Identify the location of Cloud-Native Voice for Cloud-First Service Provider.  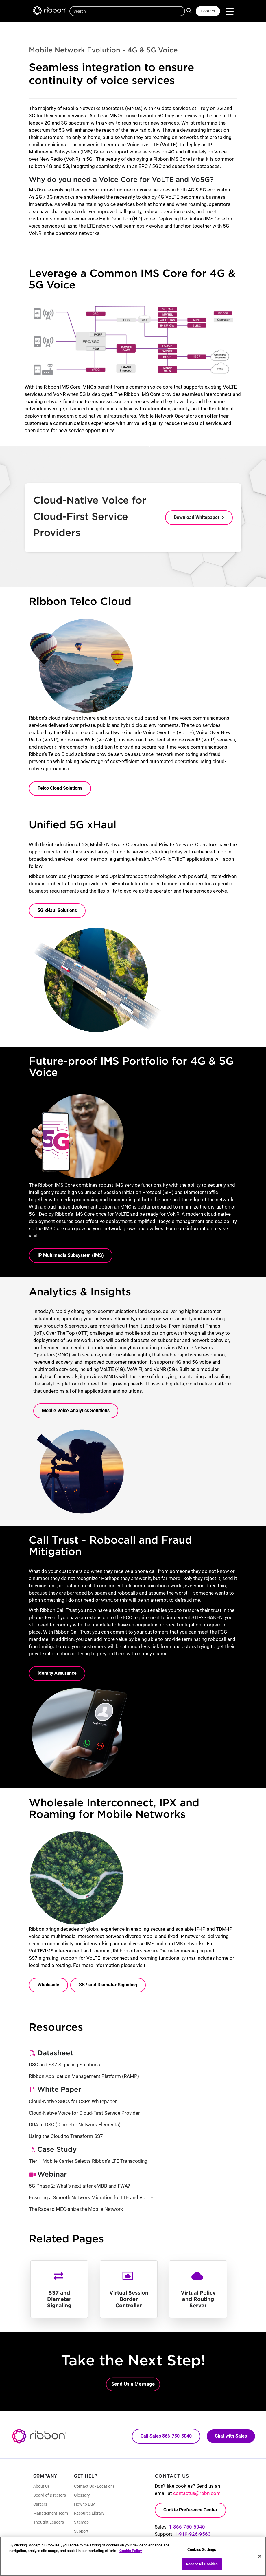
(84, 2113).